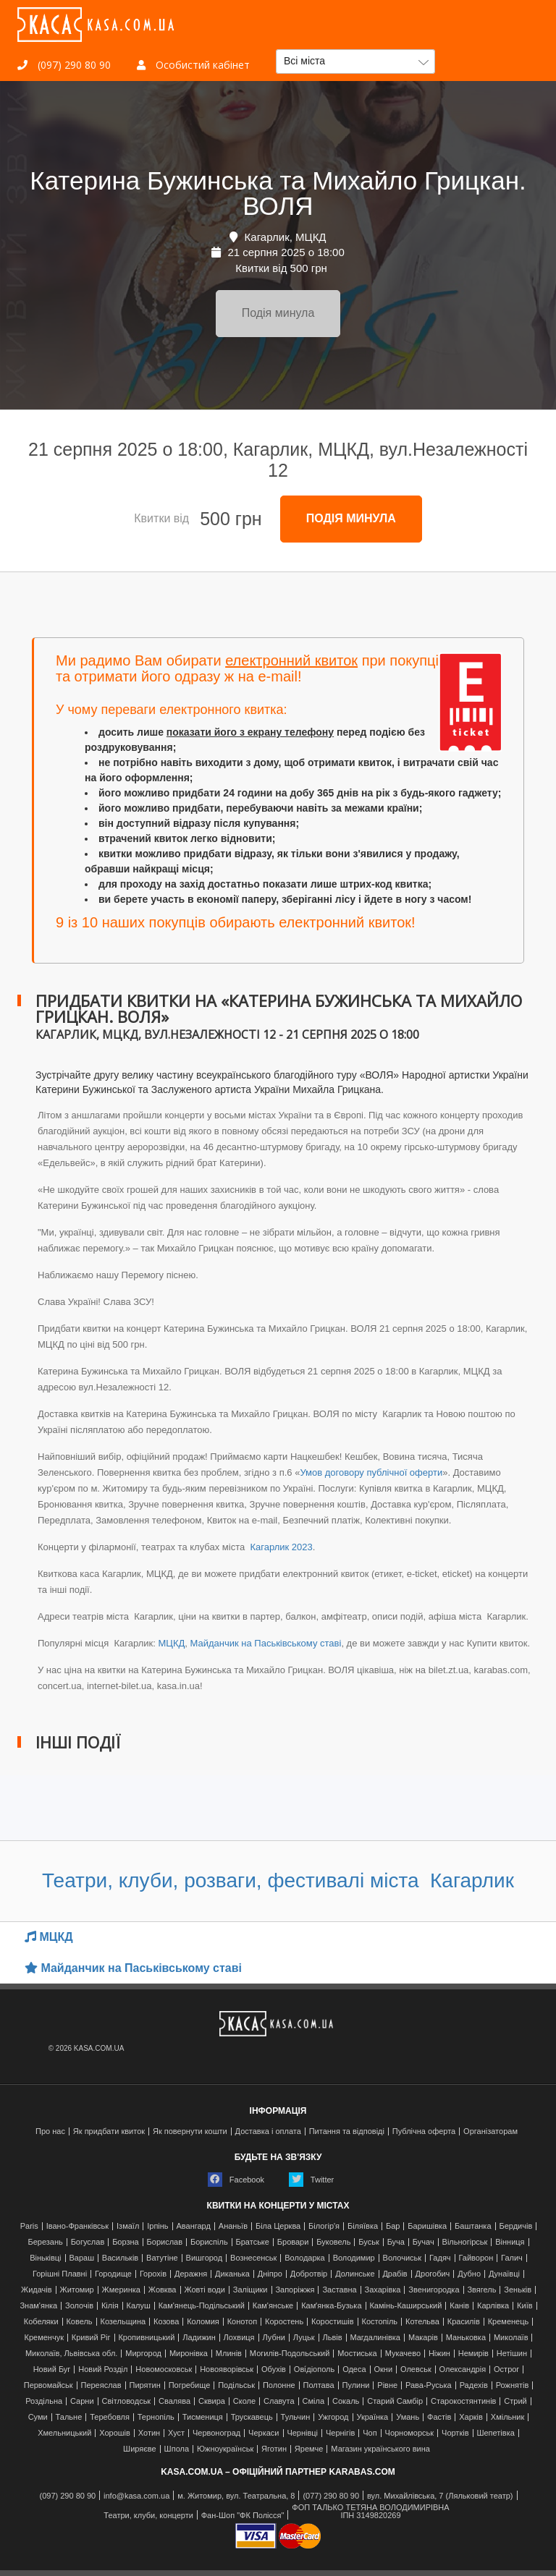 Image resolution: width=556 pixels, height=2576 pixels. I want to click on Віньківці, so click(45, 2258).